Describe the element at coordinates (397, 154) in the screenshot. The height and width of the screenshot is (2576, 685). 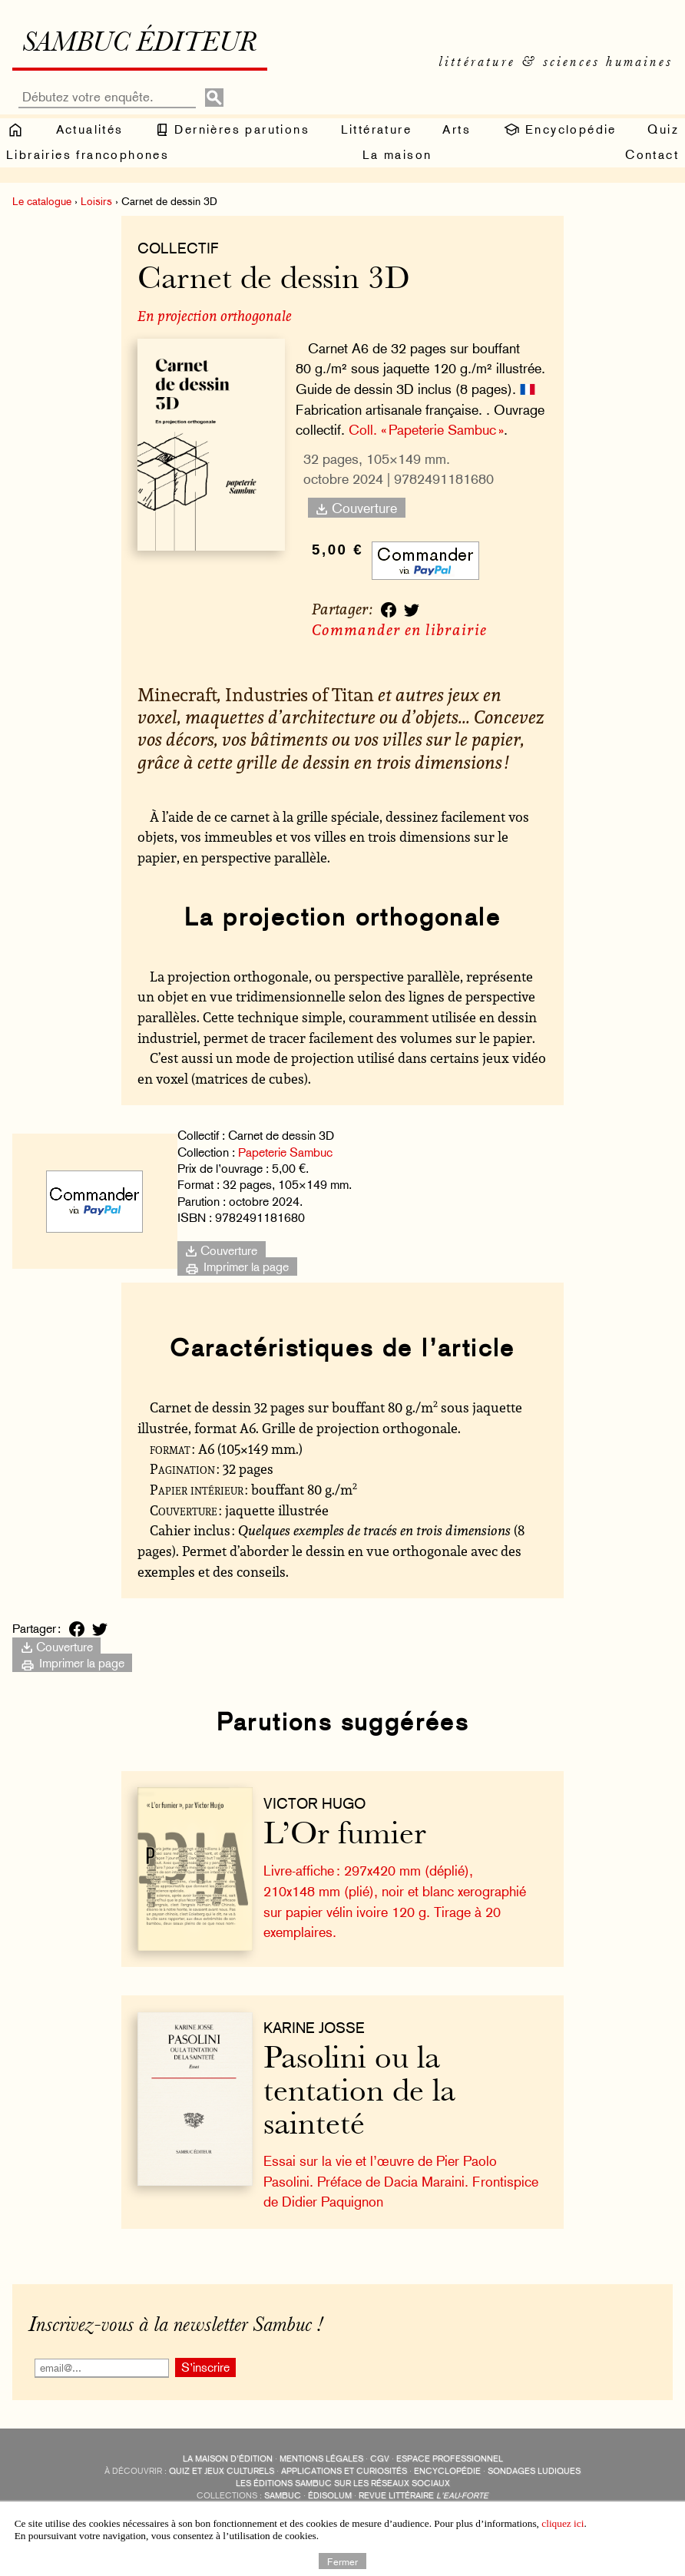
I see `La maison` at that location.